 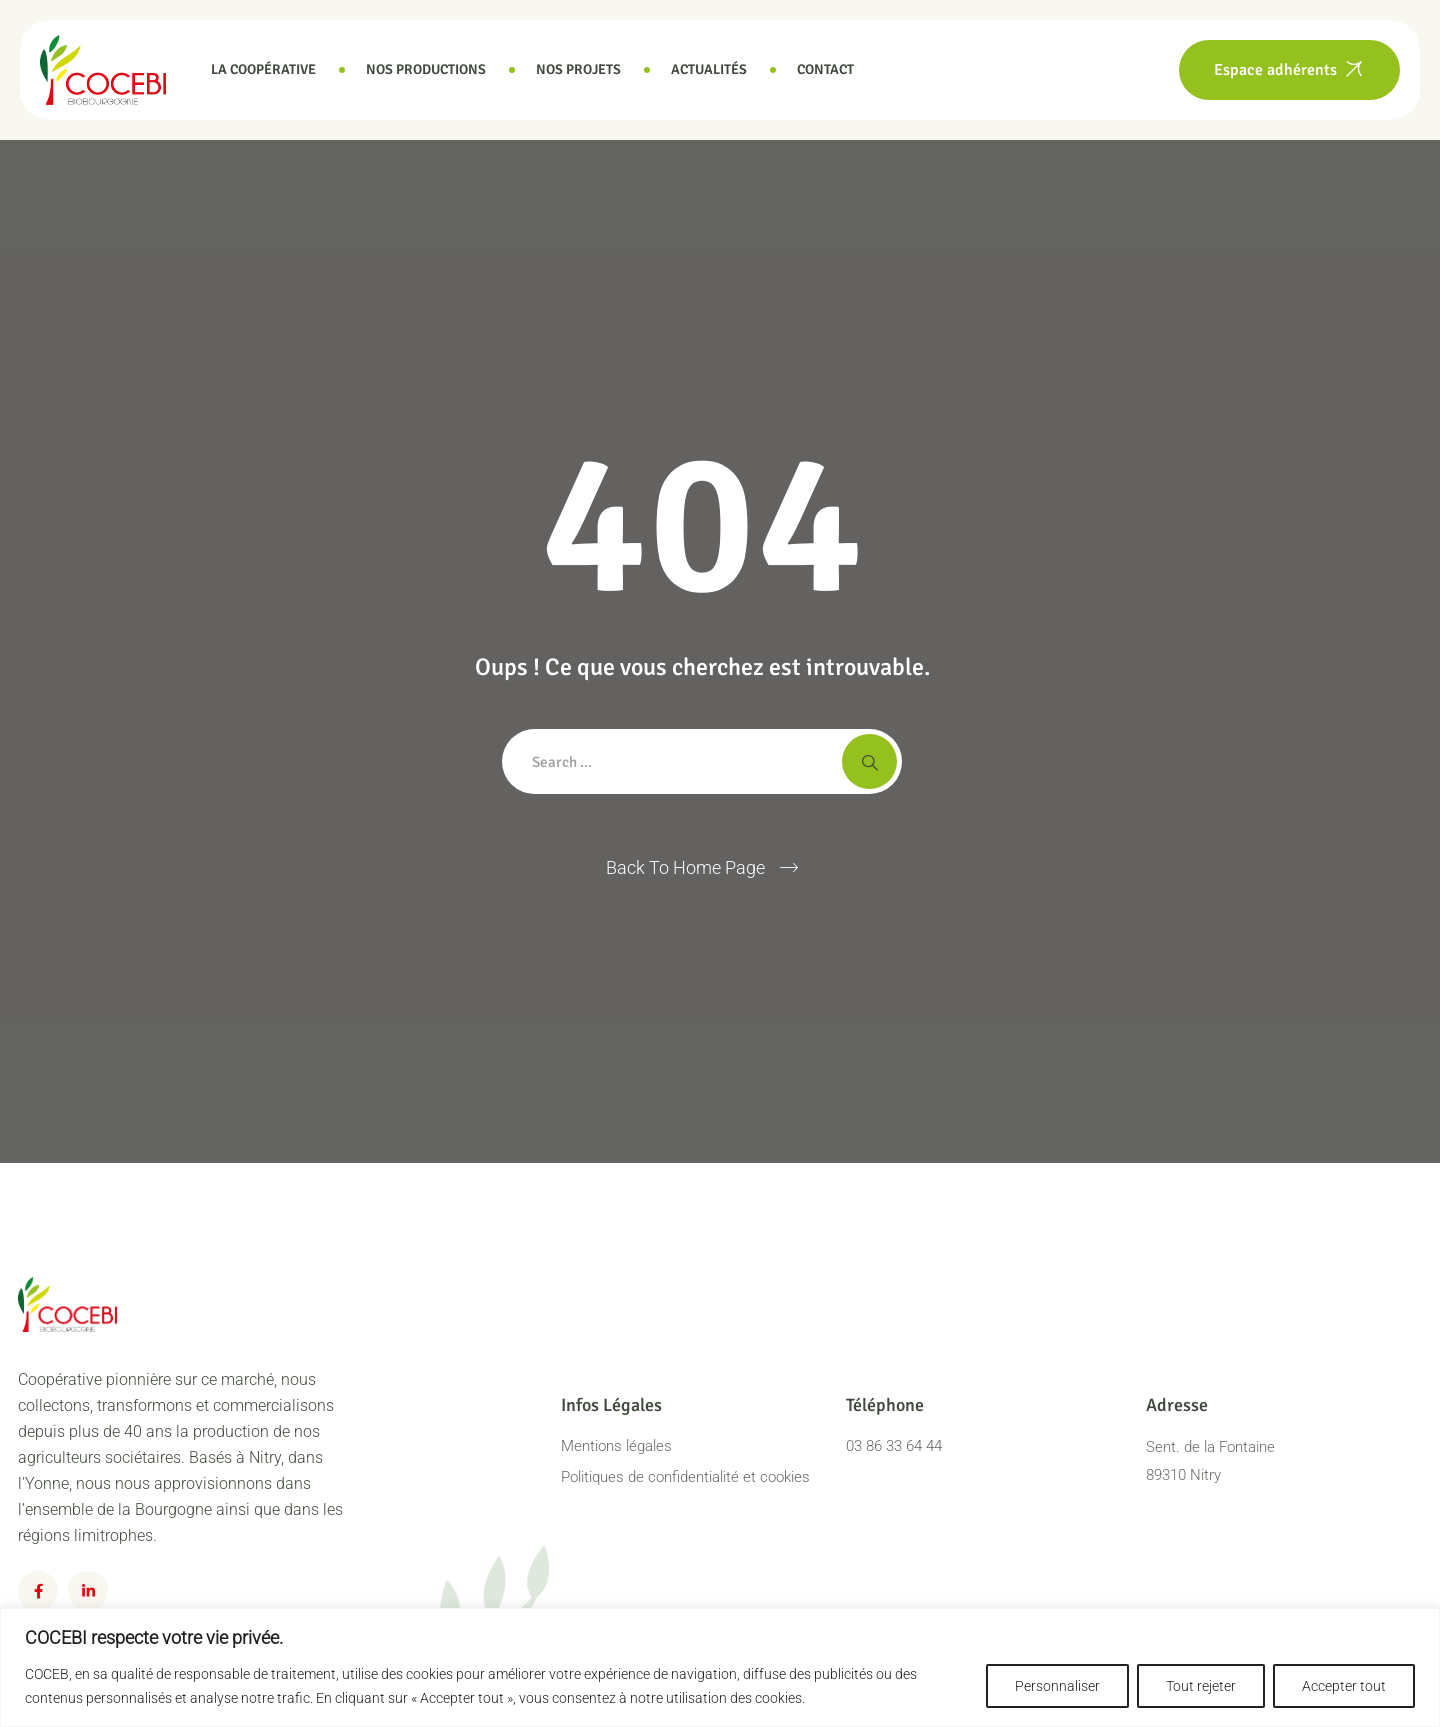 I want to click on Contact, so click(x=825, y=69).